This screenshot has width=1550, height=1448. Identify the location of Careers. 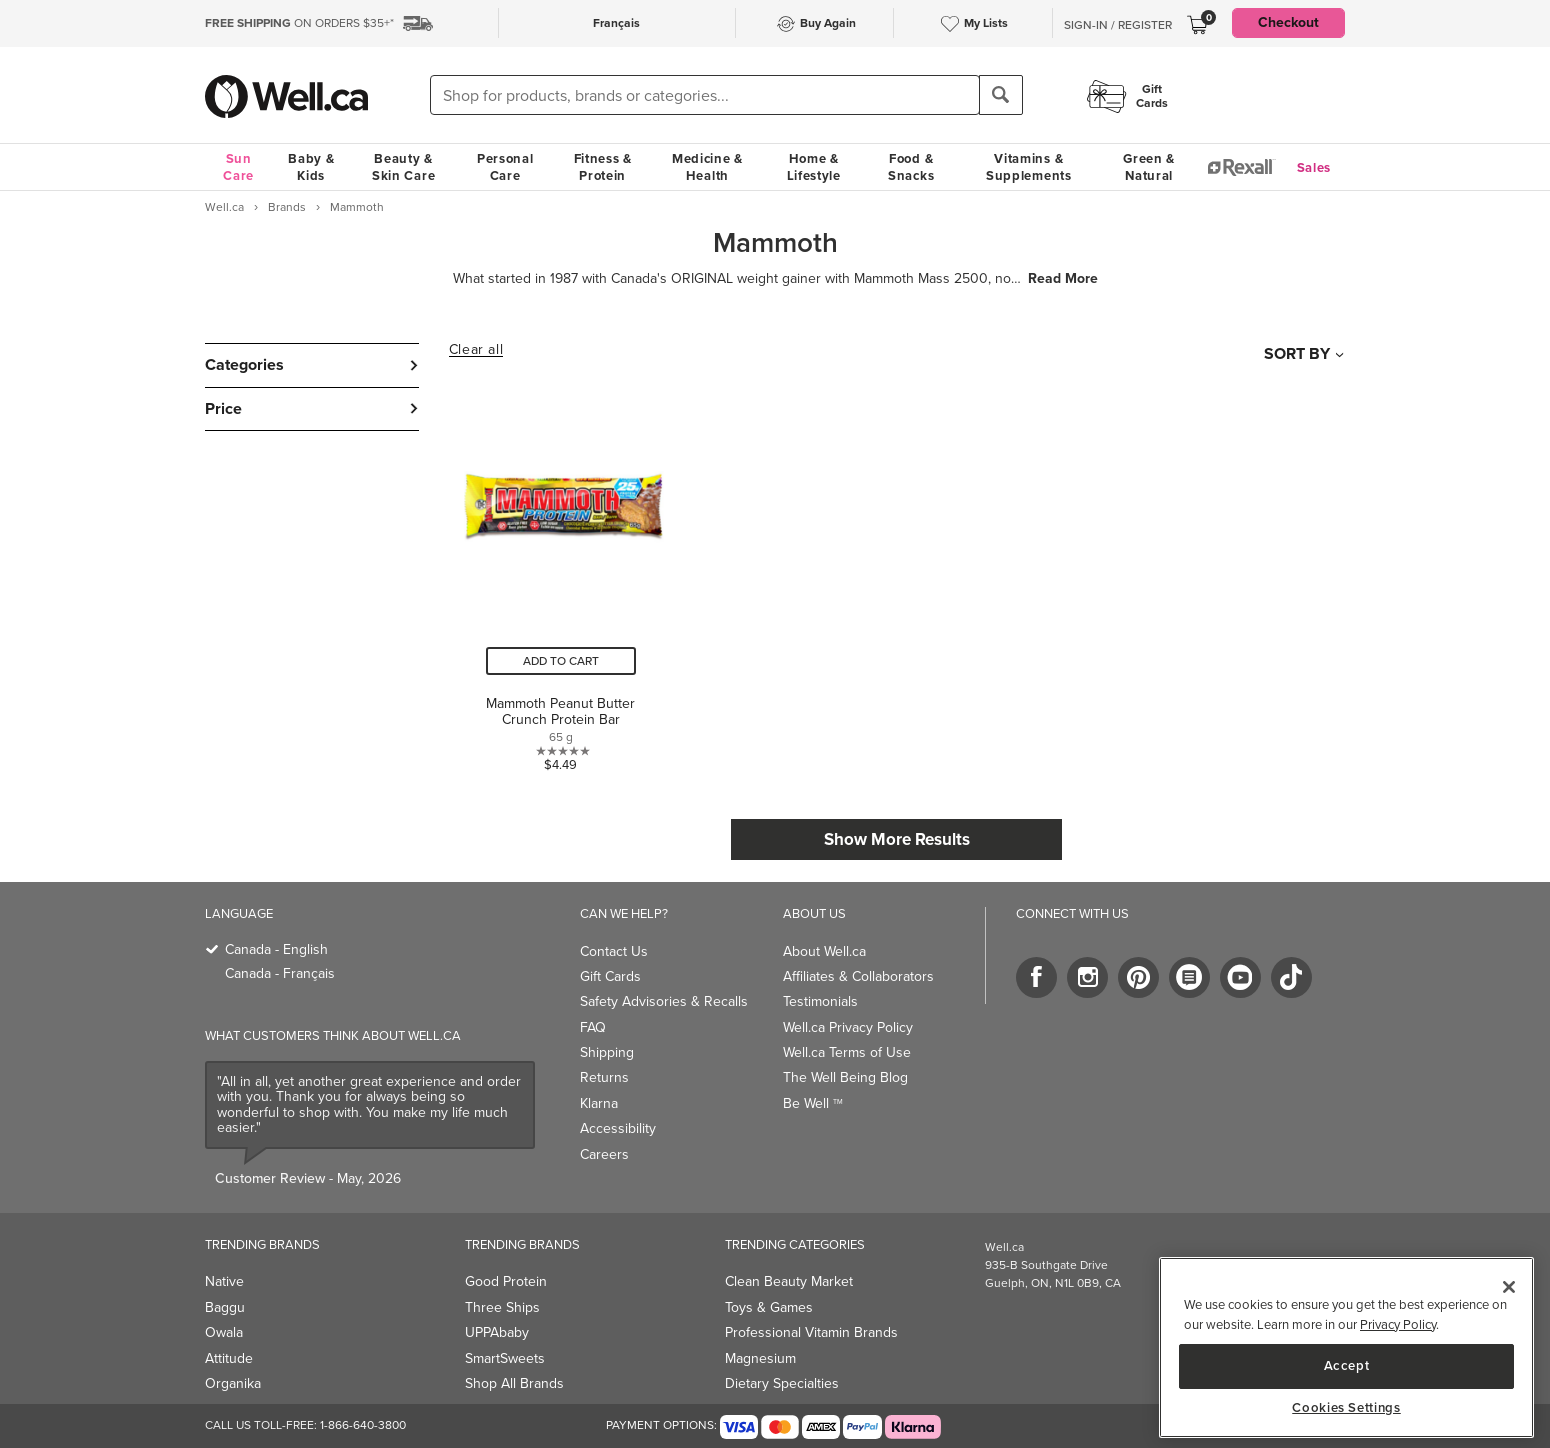
(604, 1154).